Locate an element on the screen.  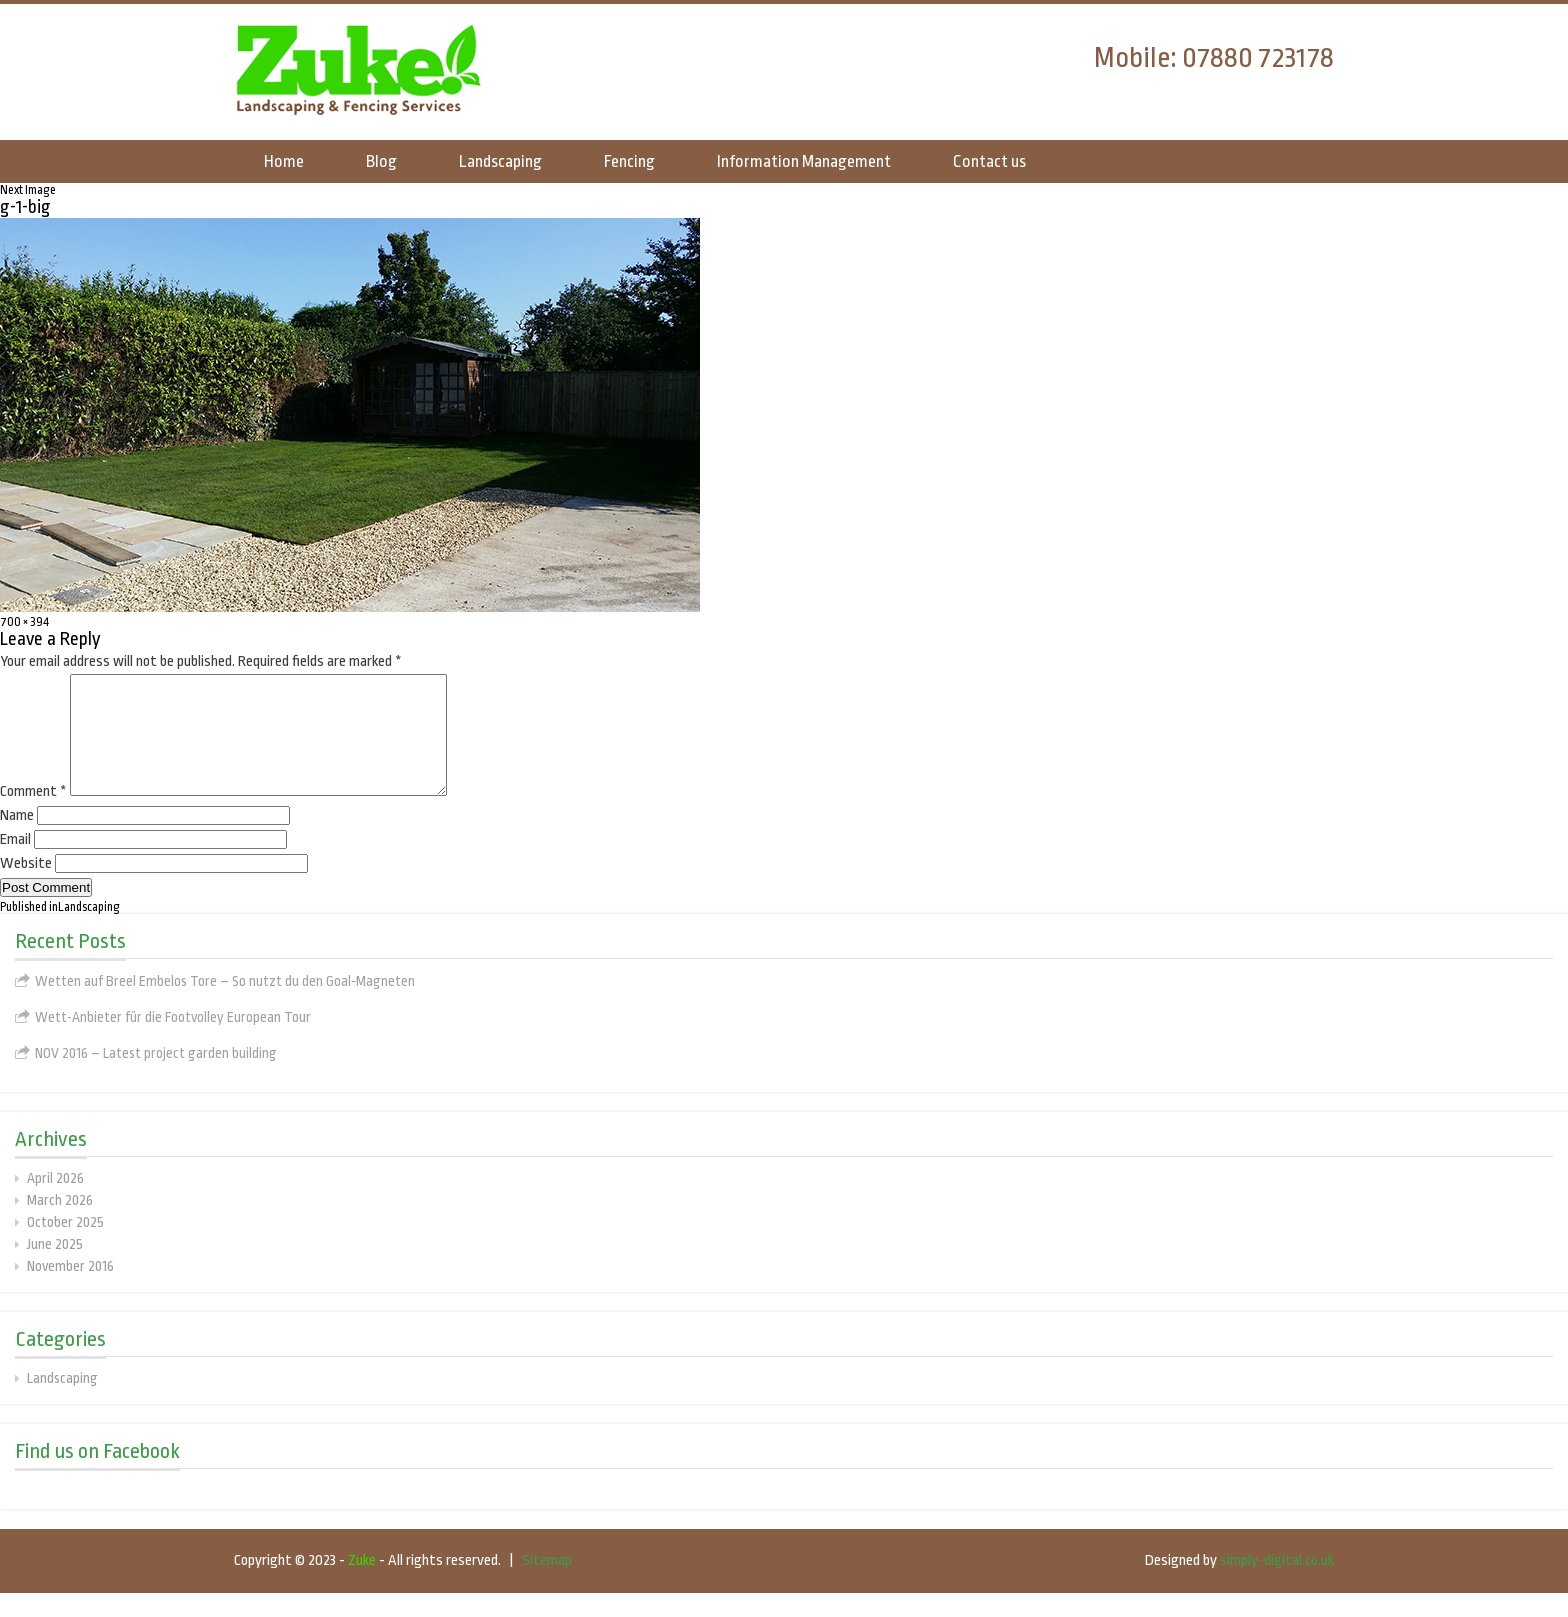
700 × 394 is located at coordinates (24, 622).